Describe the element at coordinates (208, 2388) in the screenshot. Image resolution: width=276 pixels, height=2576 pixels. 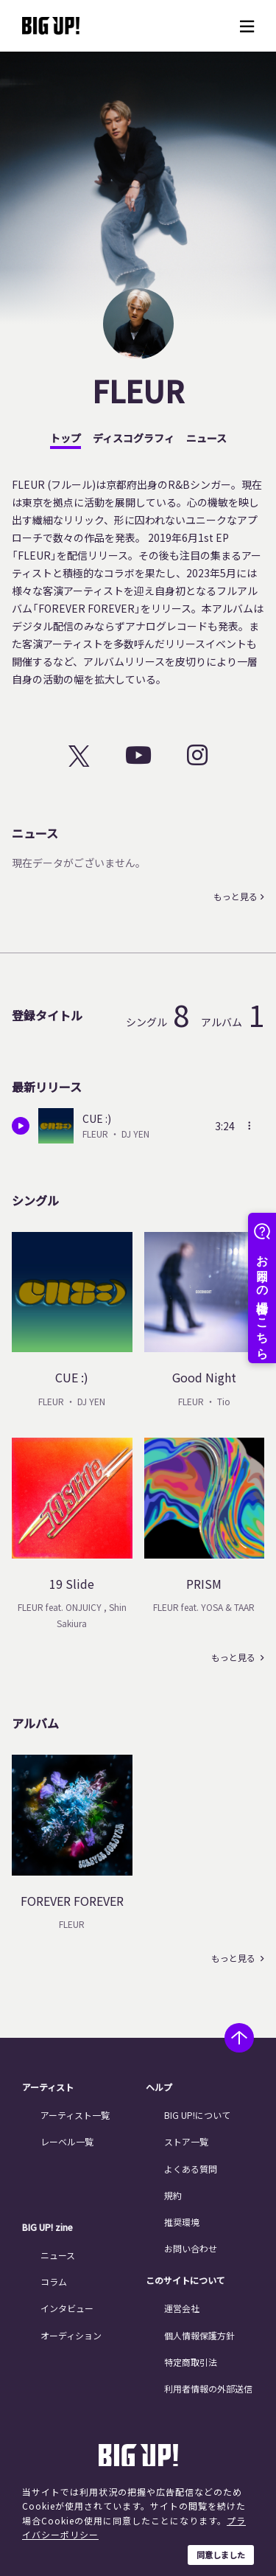
I see `利用者情報の外部送信` at that location.